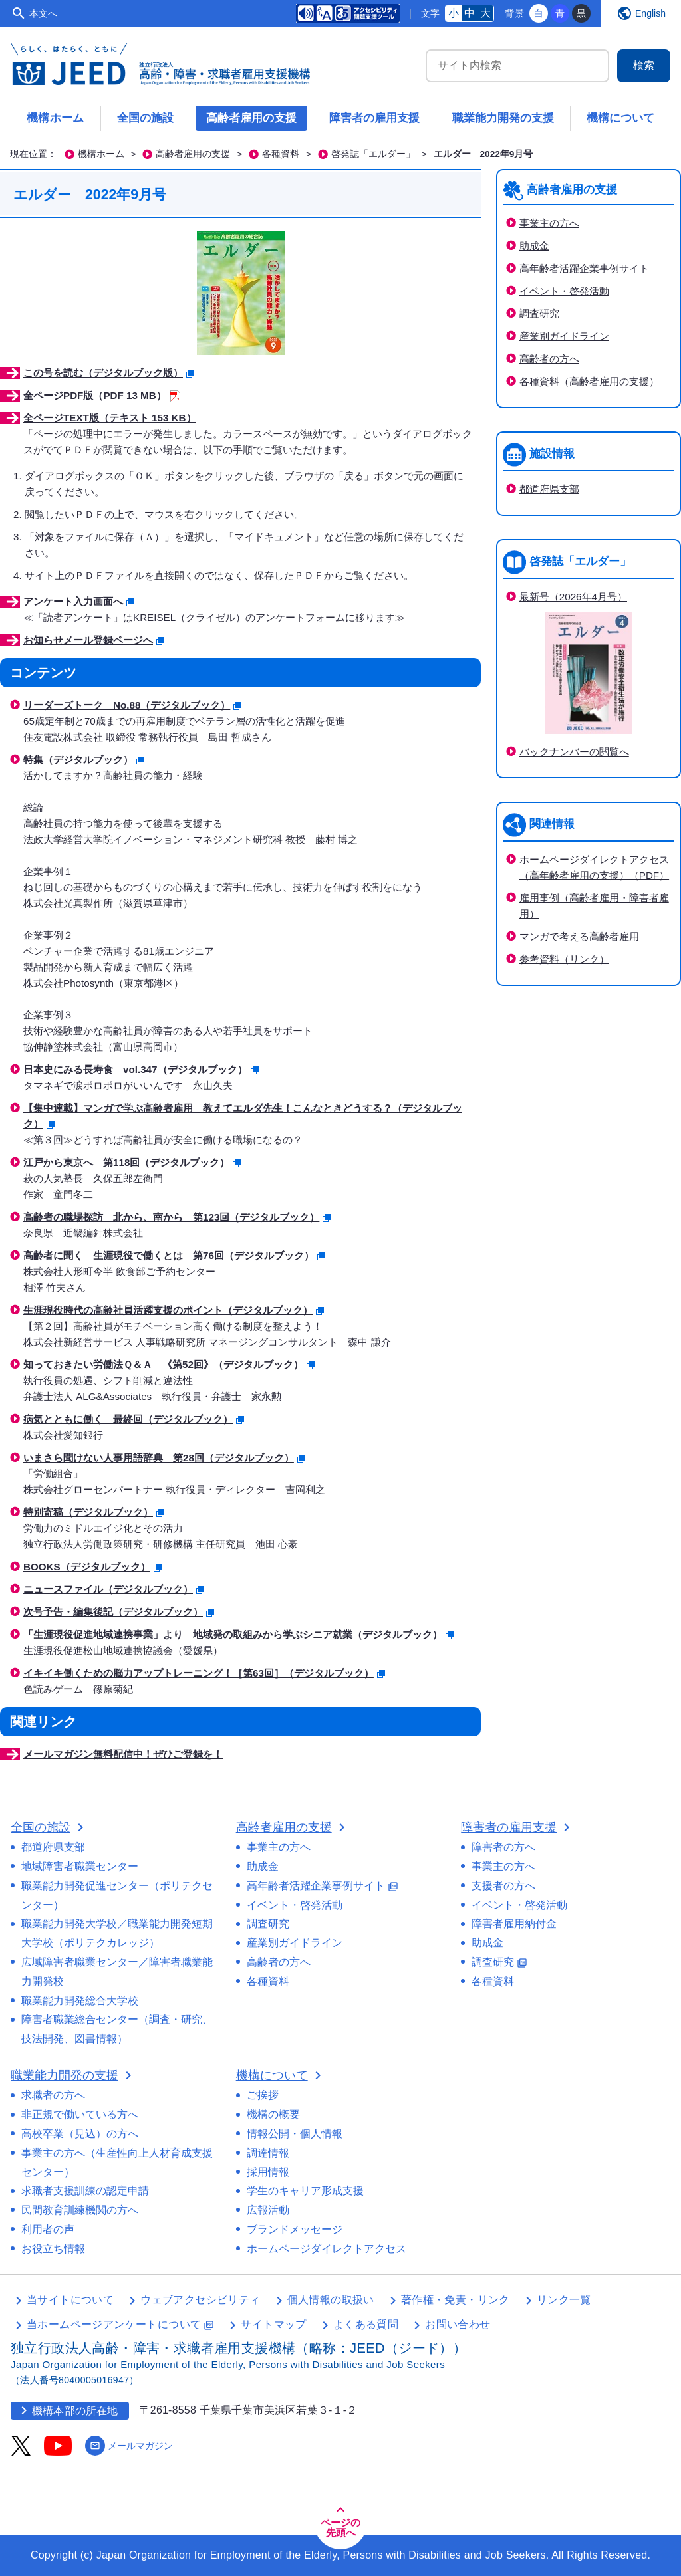 The image size is (681, 2576). What do you see at coordinates (294, 2229) in the screenshot?
I see `ブランドメッセージ` at bounding box center [294, 2229].